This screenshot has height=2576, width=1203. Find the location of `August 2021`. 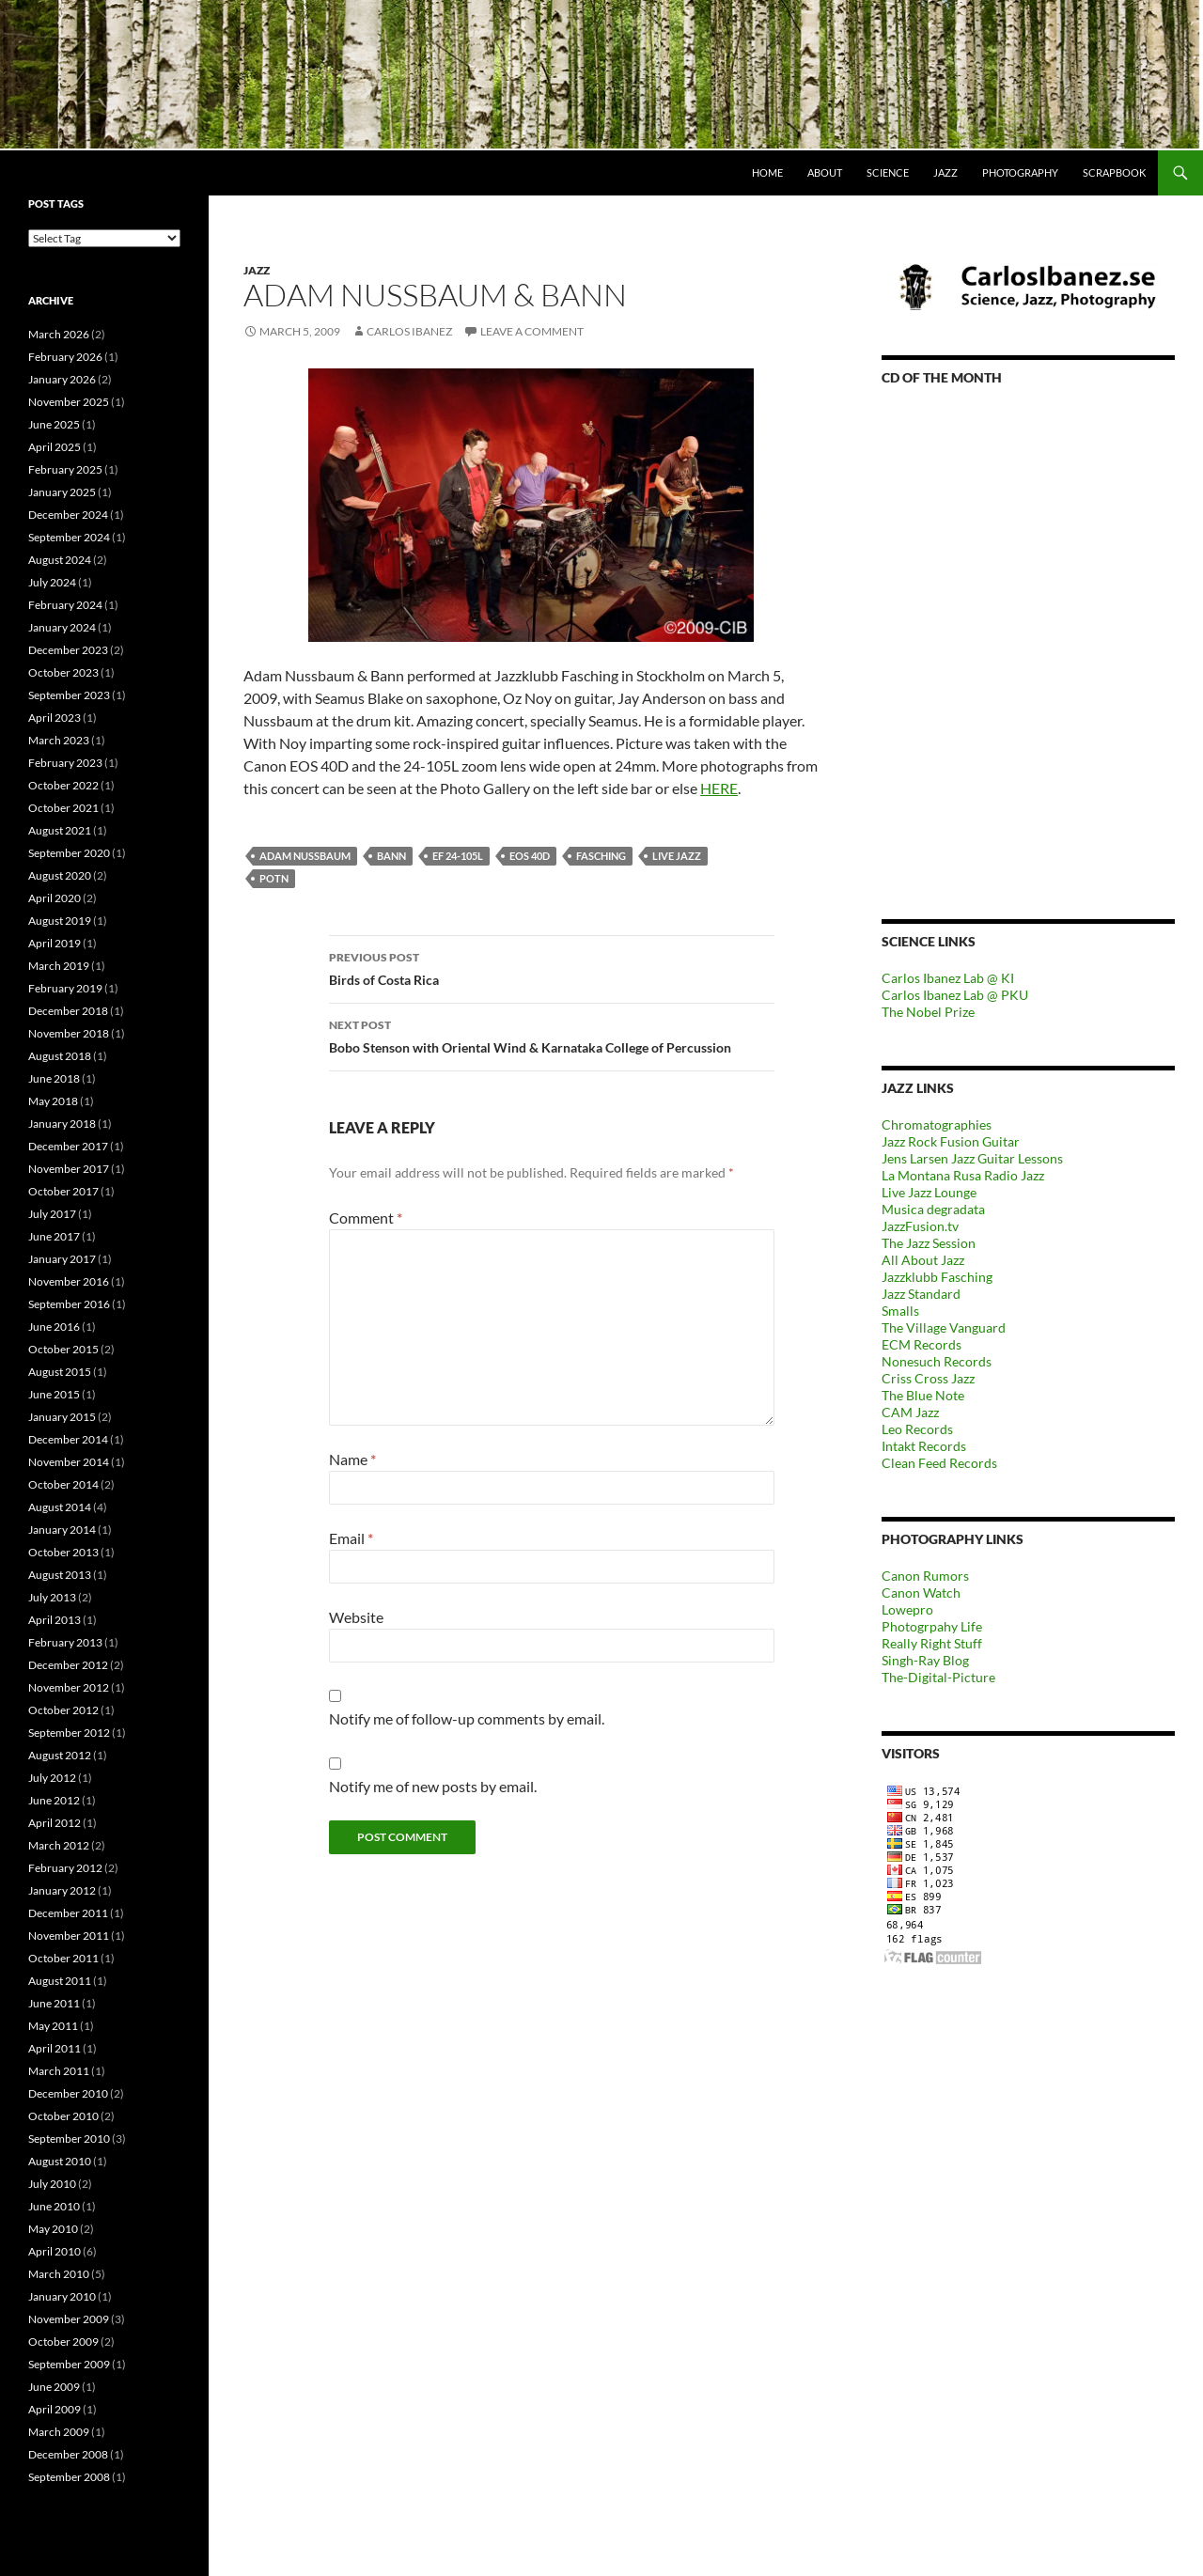

August 2021 is located at coordinates (59, 830).